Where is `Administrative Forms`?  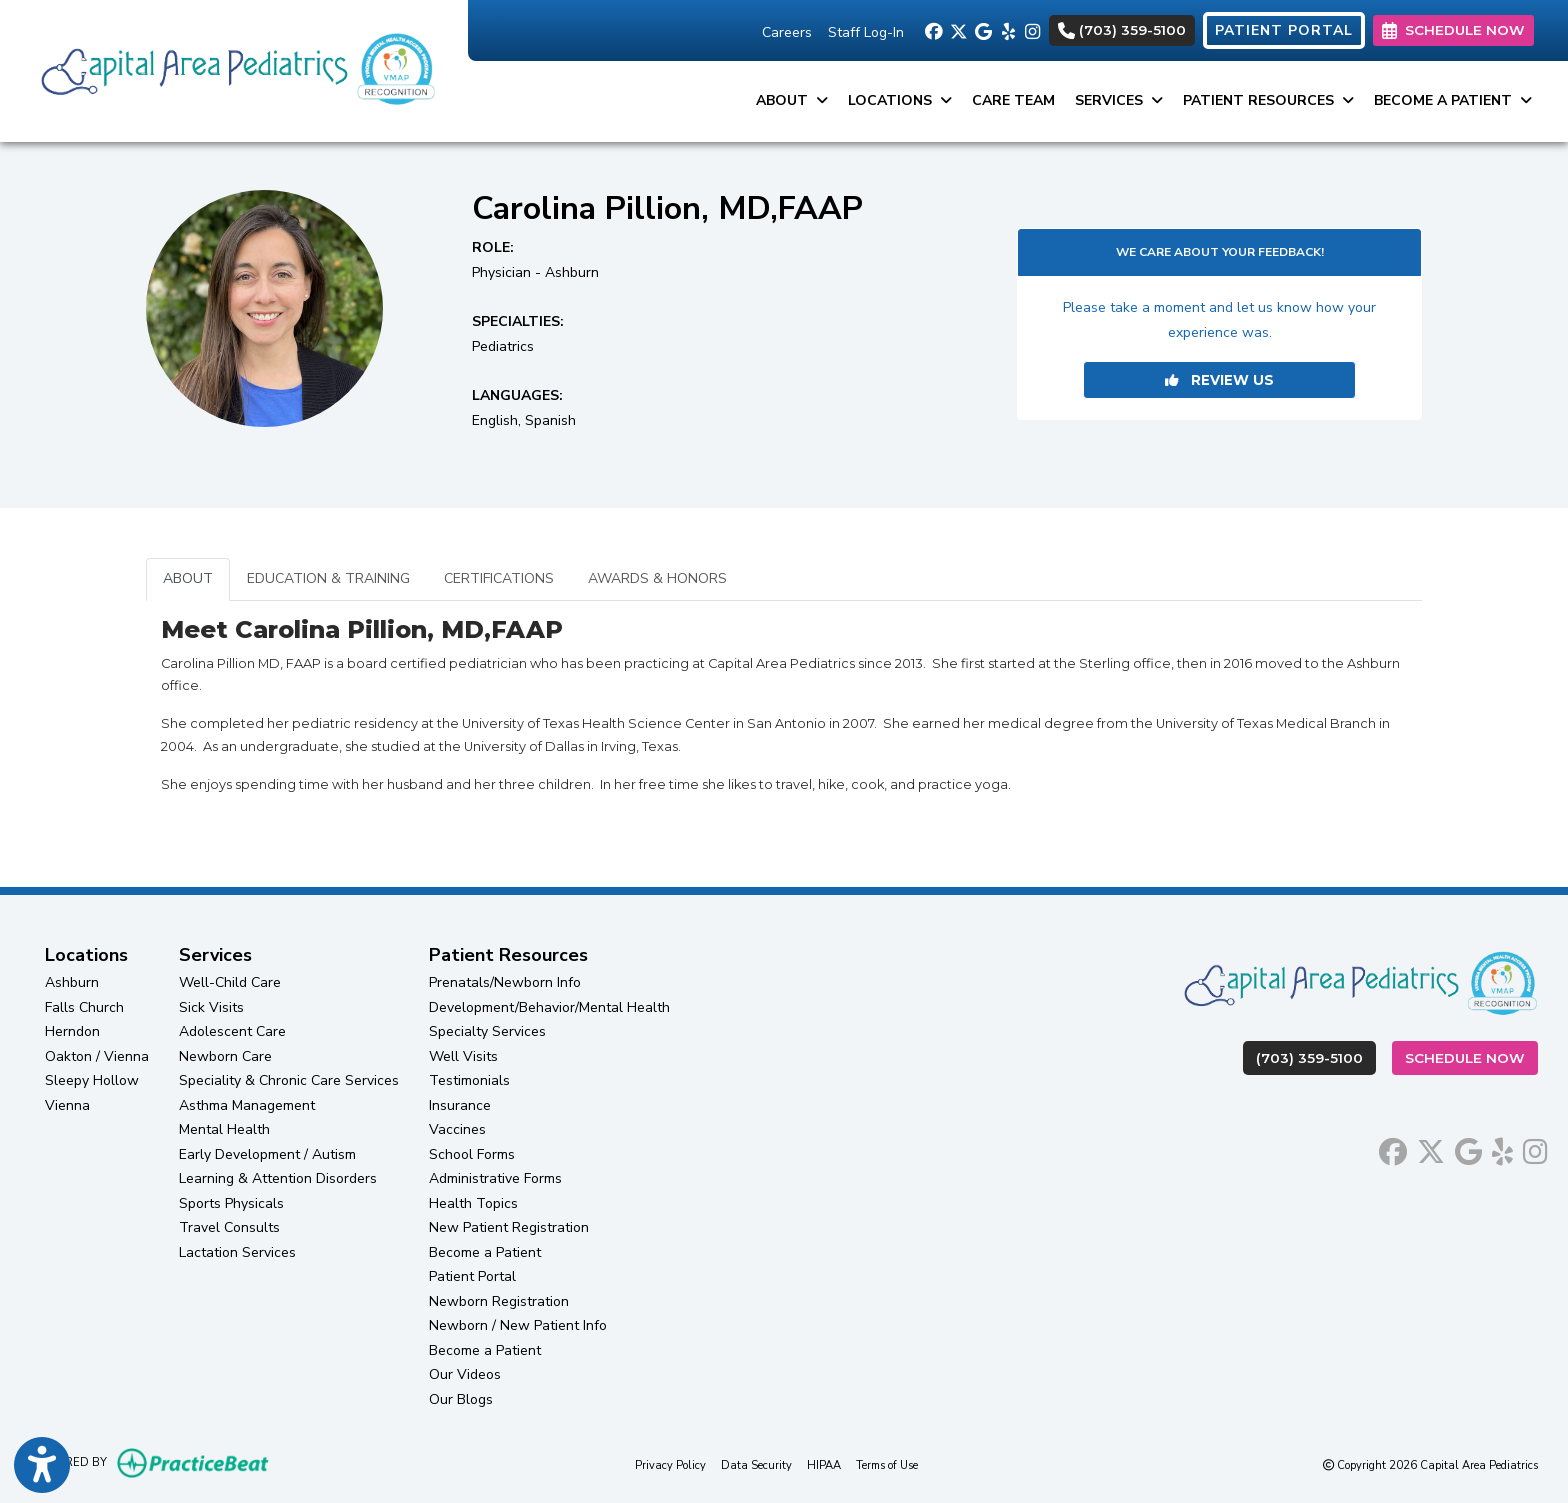
Administrative Forms is located at coordinates (495, 1178).